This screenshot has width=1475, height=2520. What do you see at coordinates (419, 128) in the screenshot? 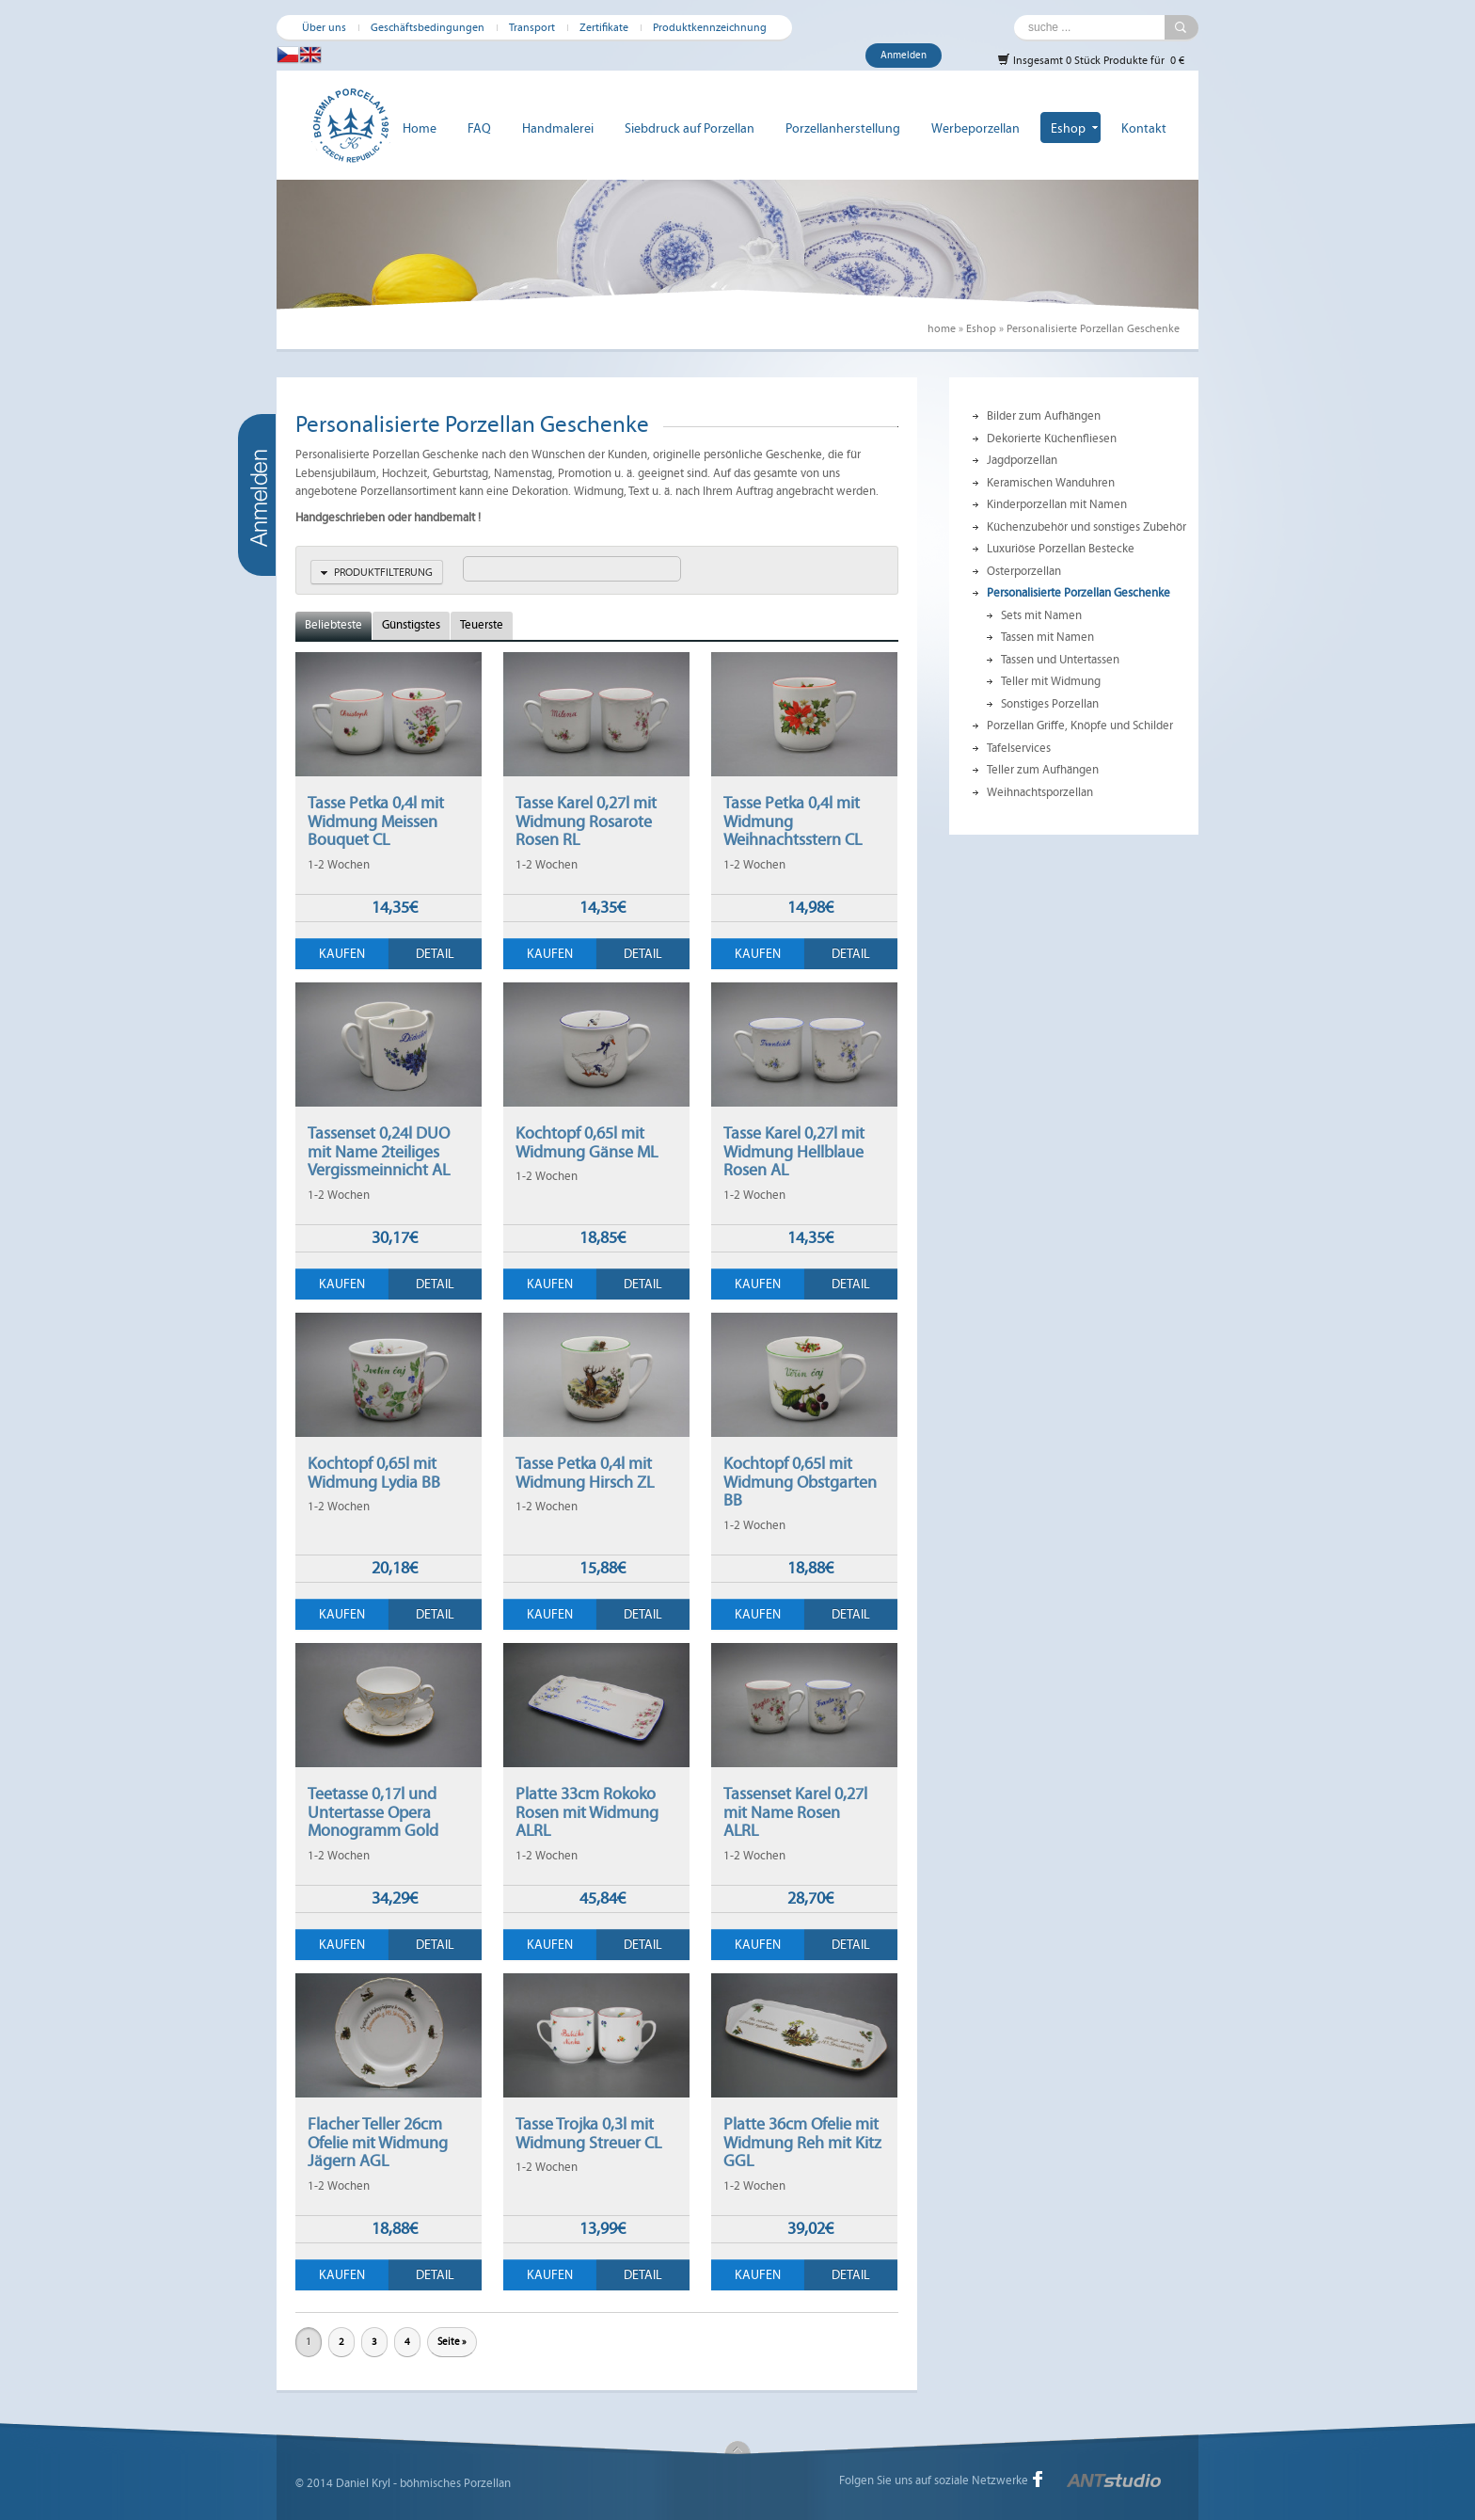
I see `Home` at bounding box center [419, 128].